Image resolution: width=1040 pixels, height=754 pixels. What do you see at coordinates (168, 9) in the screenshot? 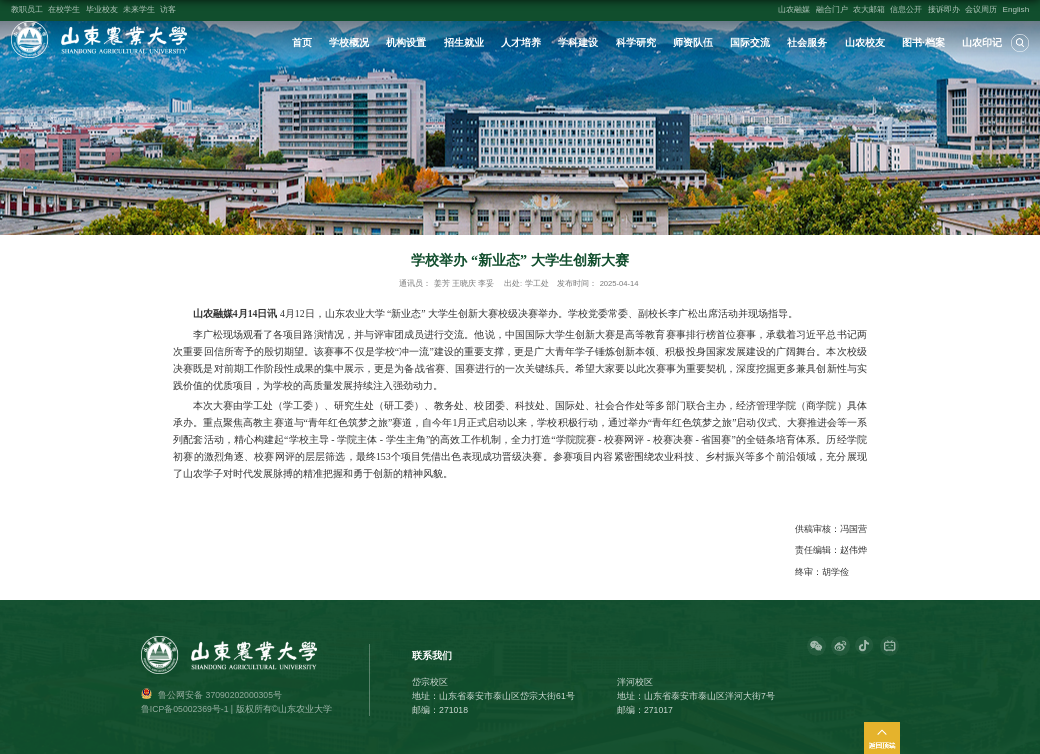
I see `访客` at bounding box center [168, 9].